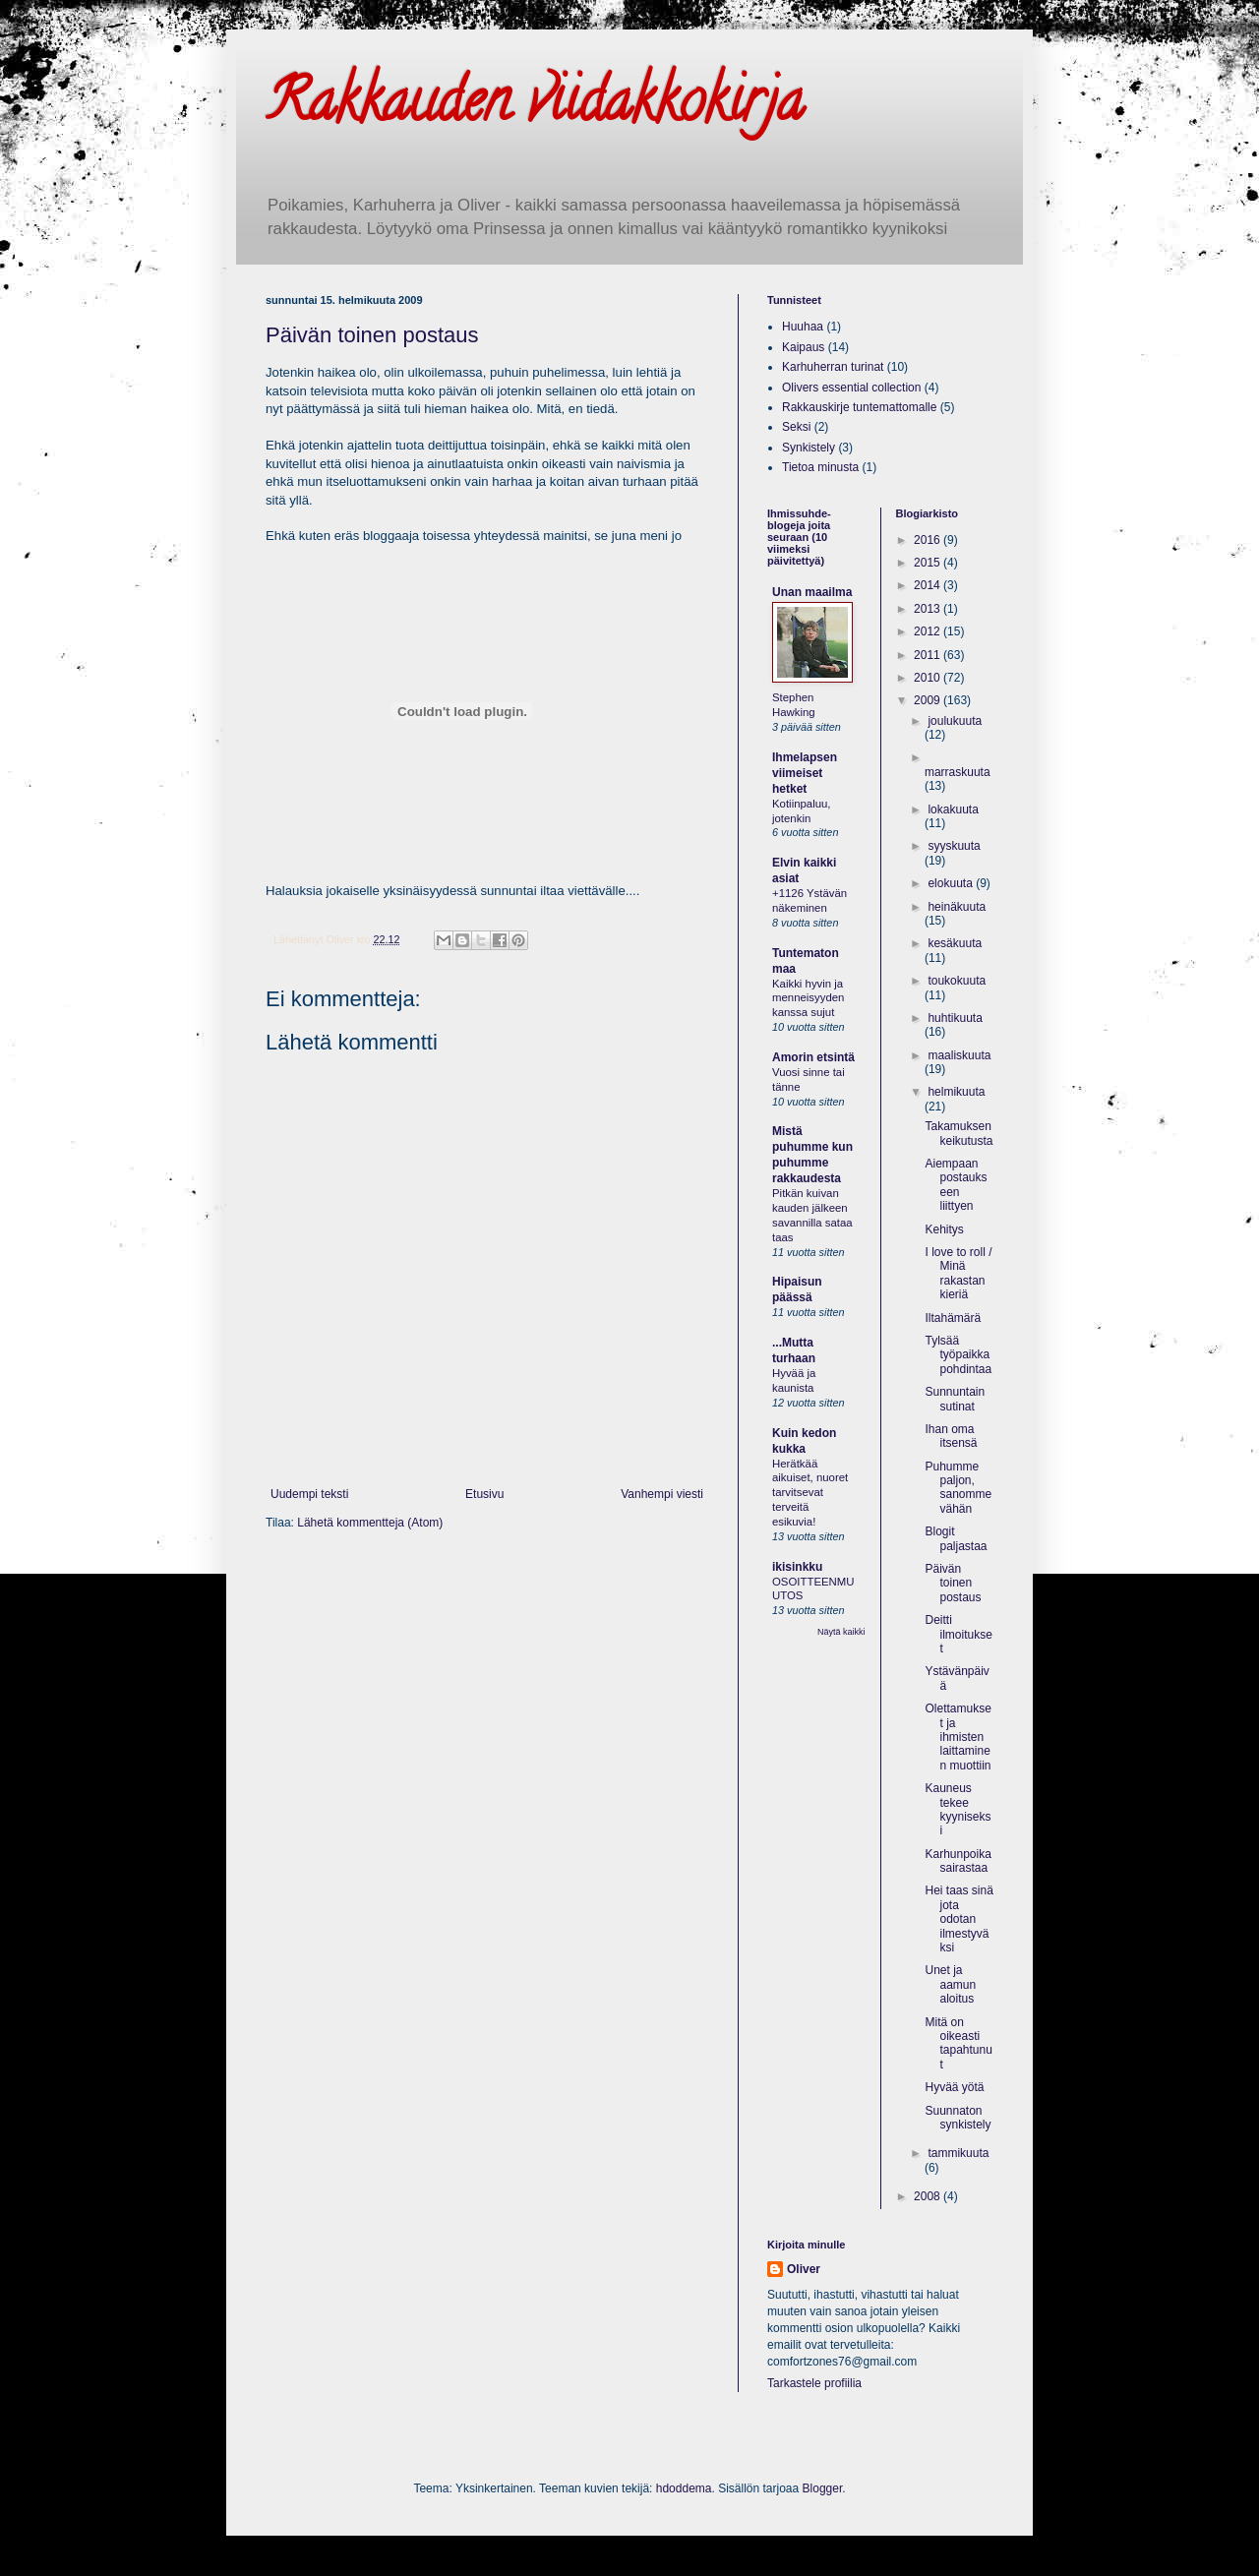  Describe the element at coordinates (823, 2488) in the screenshot. I see `Blogger` at that location.